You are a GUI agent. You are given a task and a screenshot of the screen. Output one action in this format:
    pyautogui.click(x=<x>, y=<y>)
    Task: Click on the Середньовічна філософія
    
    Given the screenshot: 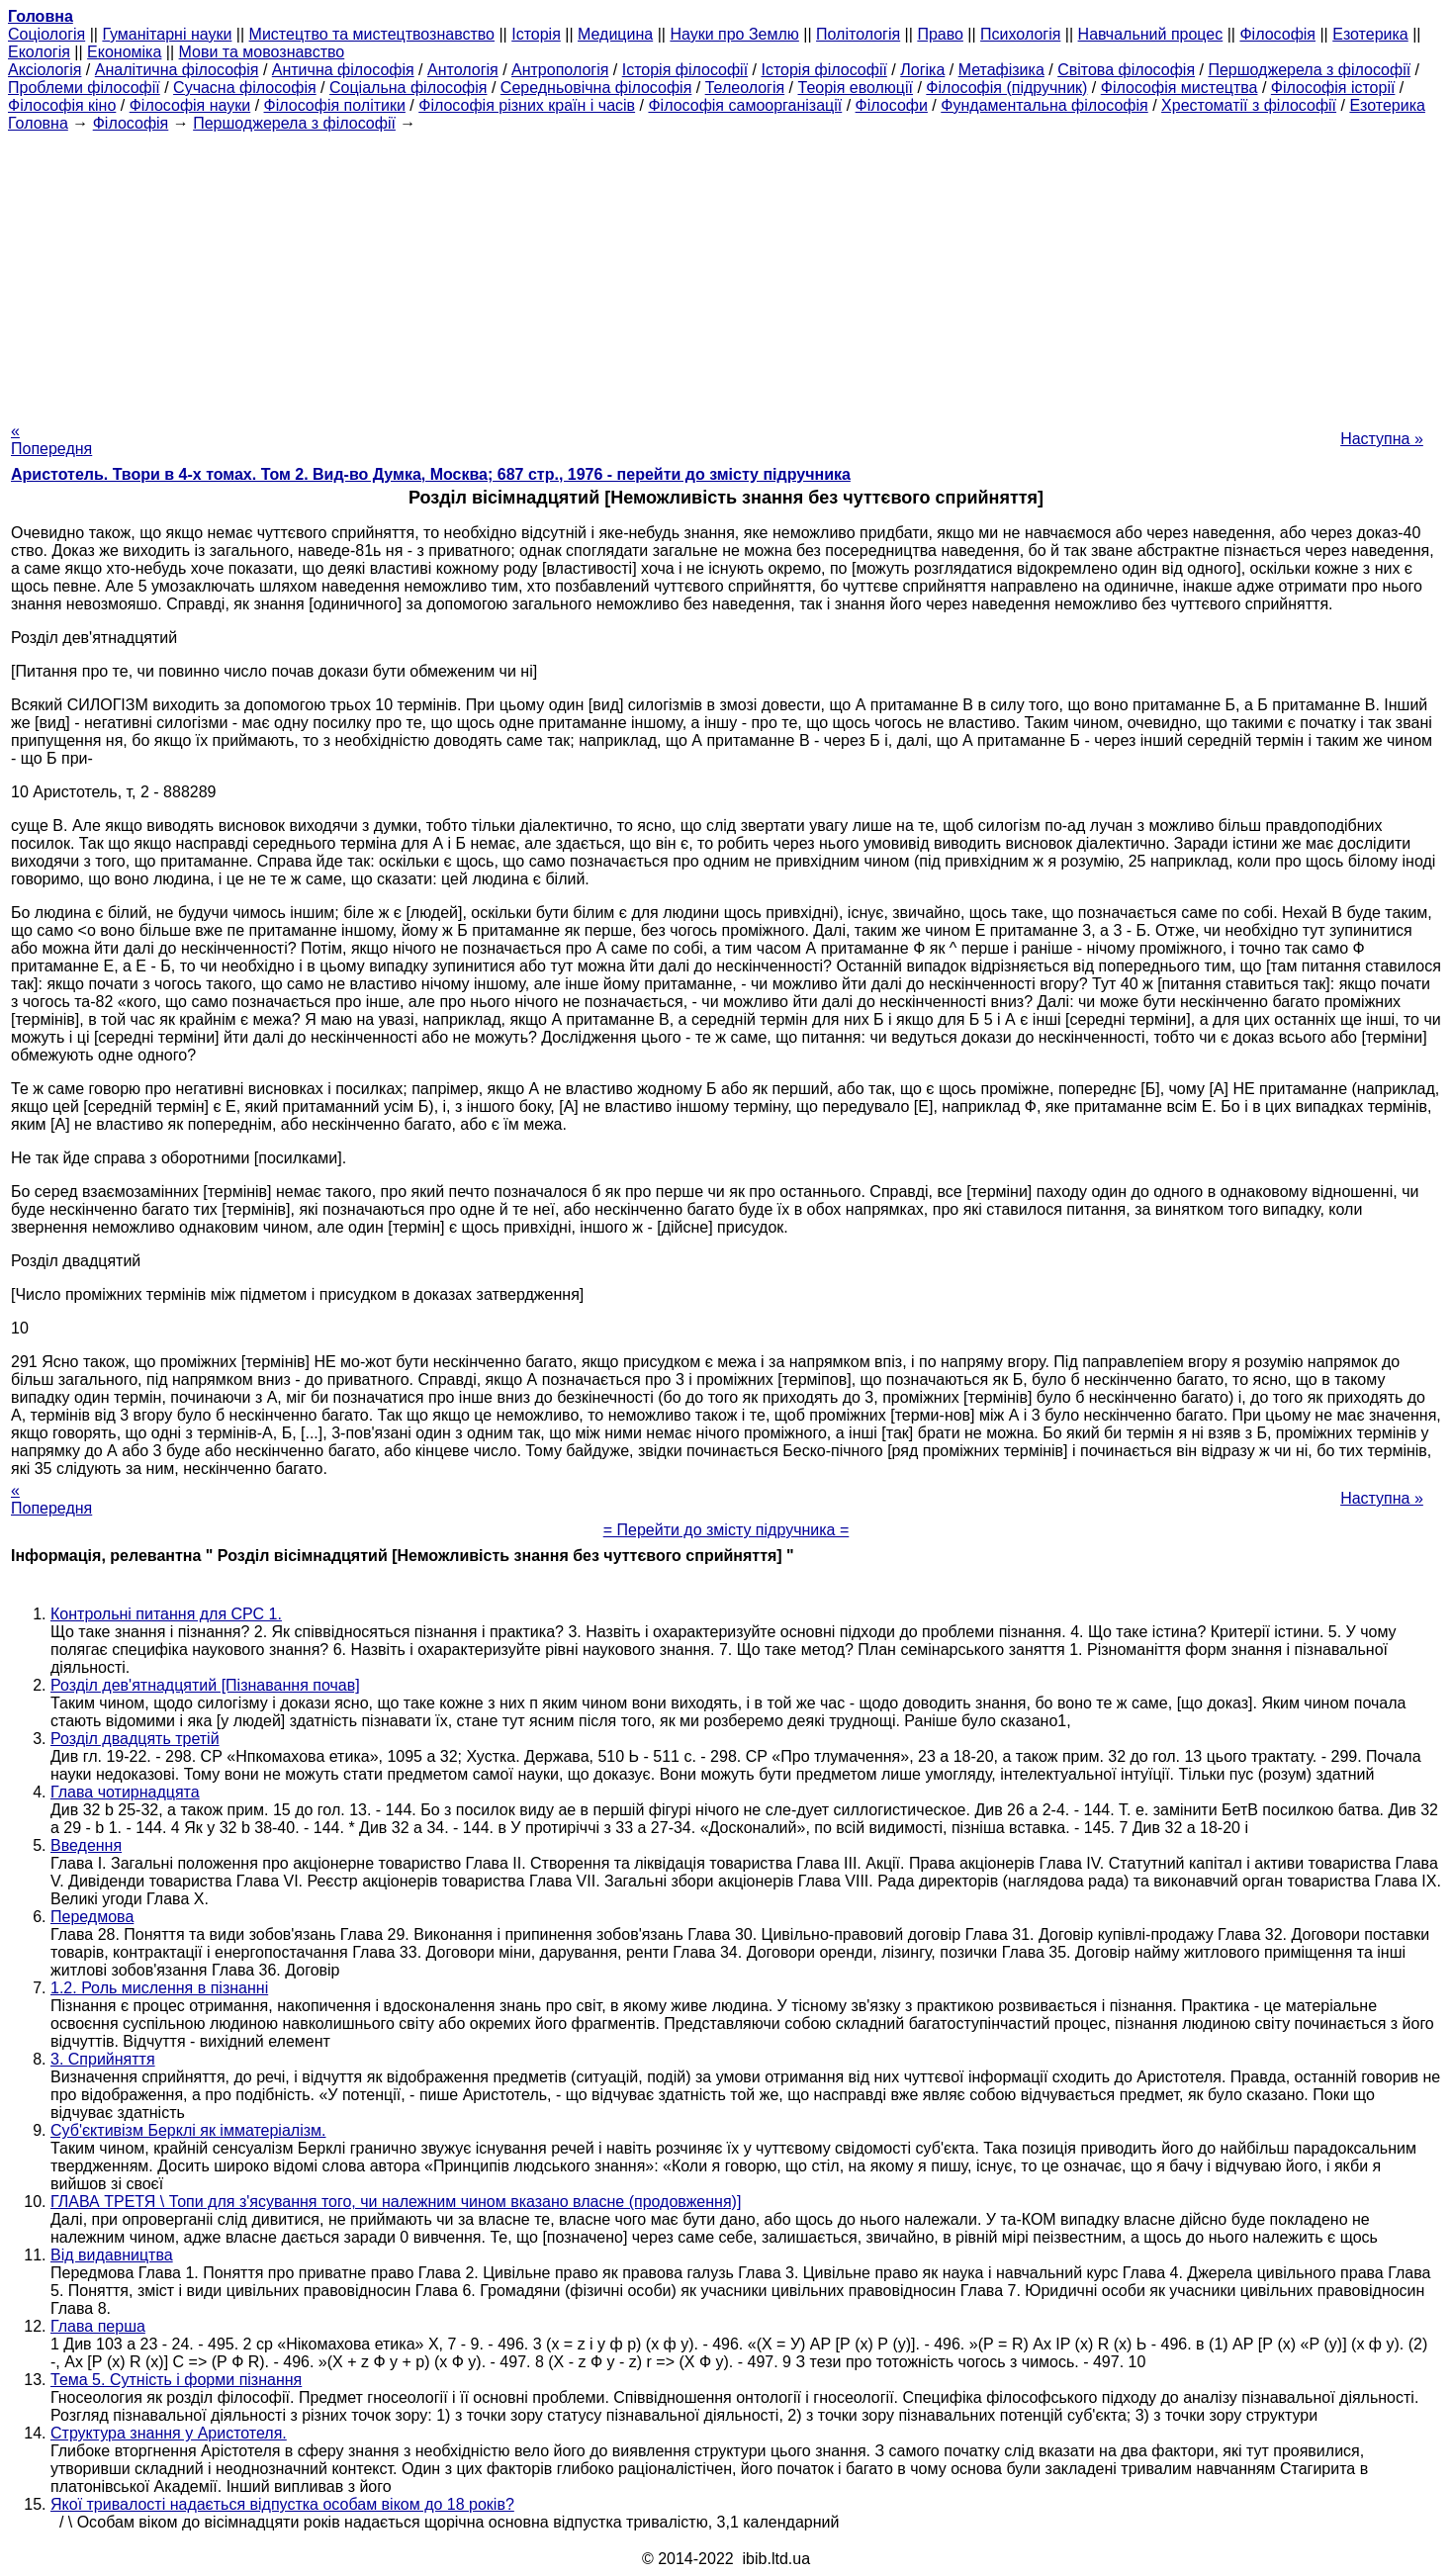 What is the action you would take?
    pyautogui.click(x=595, y=87)
    